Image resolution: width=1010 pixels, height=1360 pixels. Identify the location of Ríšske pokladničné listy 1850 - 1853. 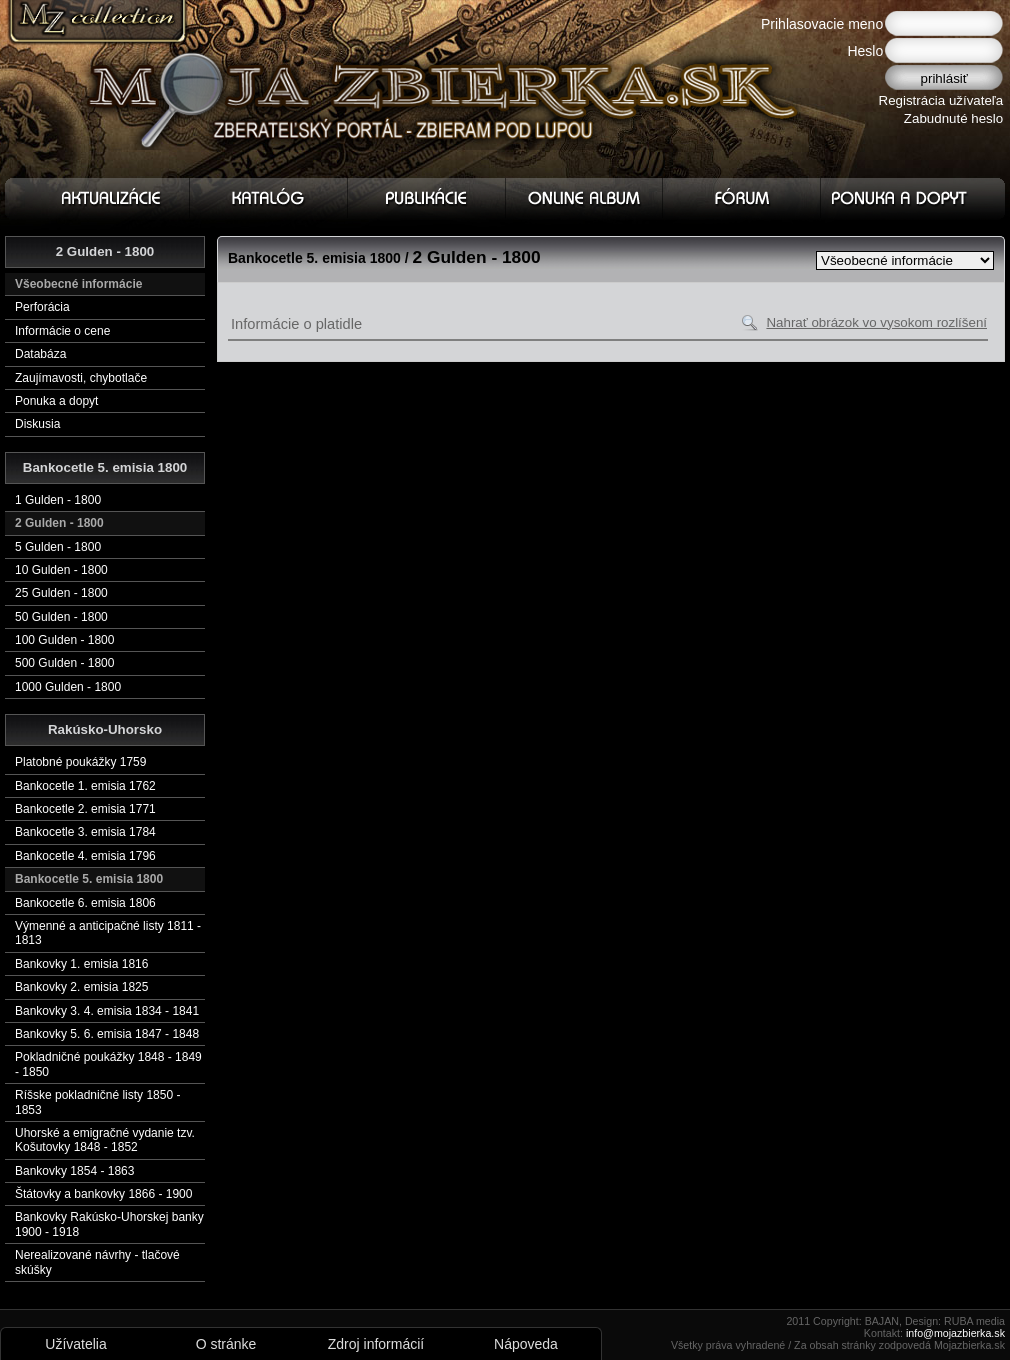
(97, 1102).